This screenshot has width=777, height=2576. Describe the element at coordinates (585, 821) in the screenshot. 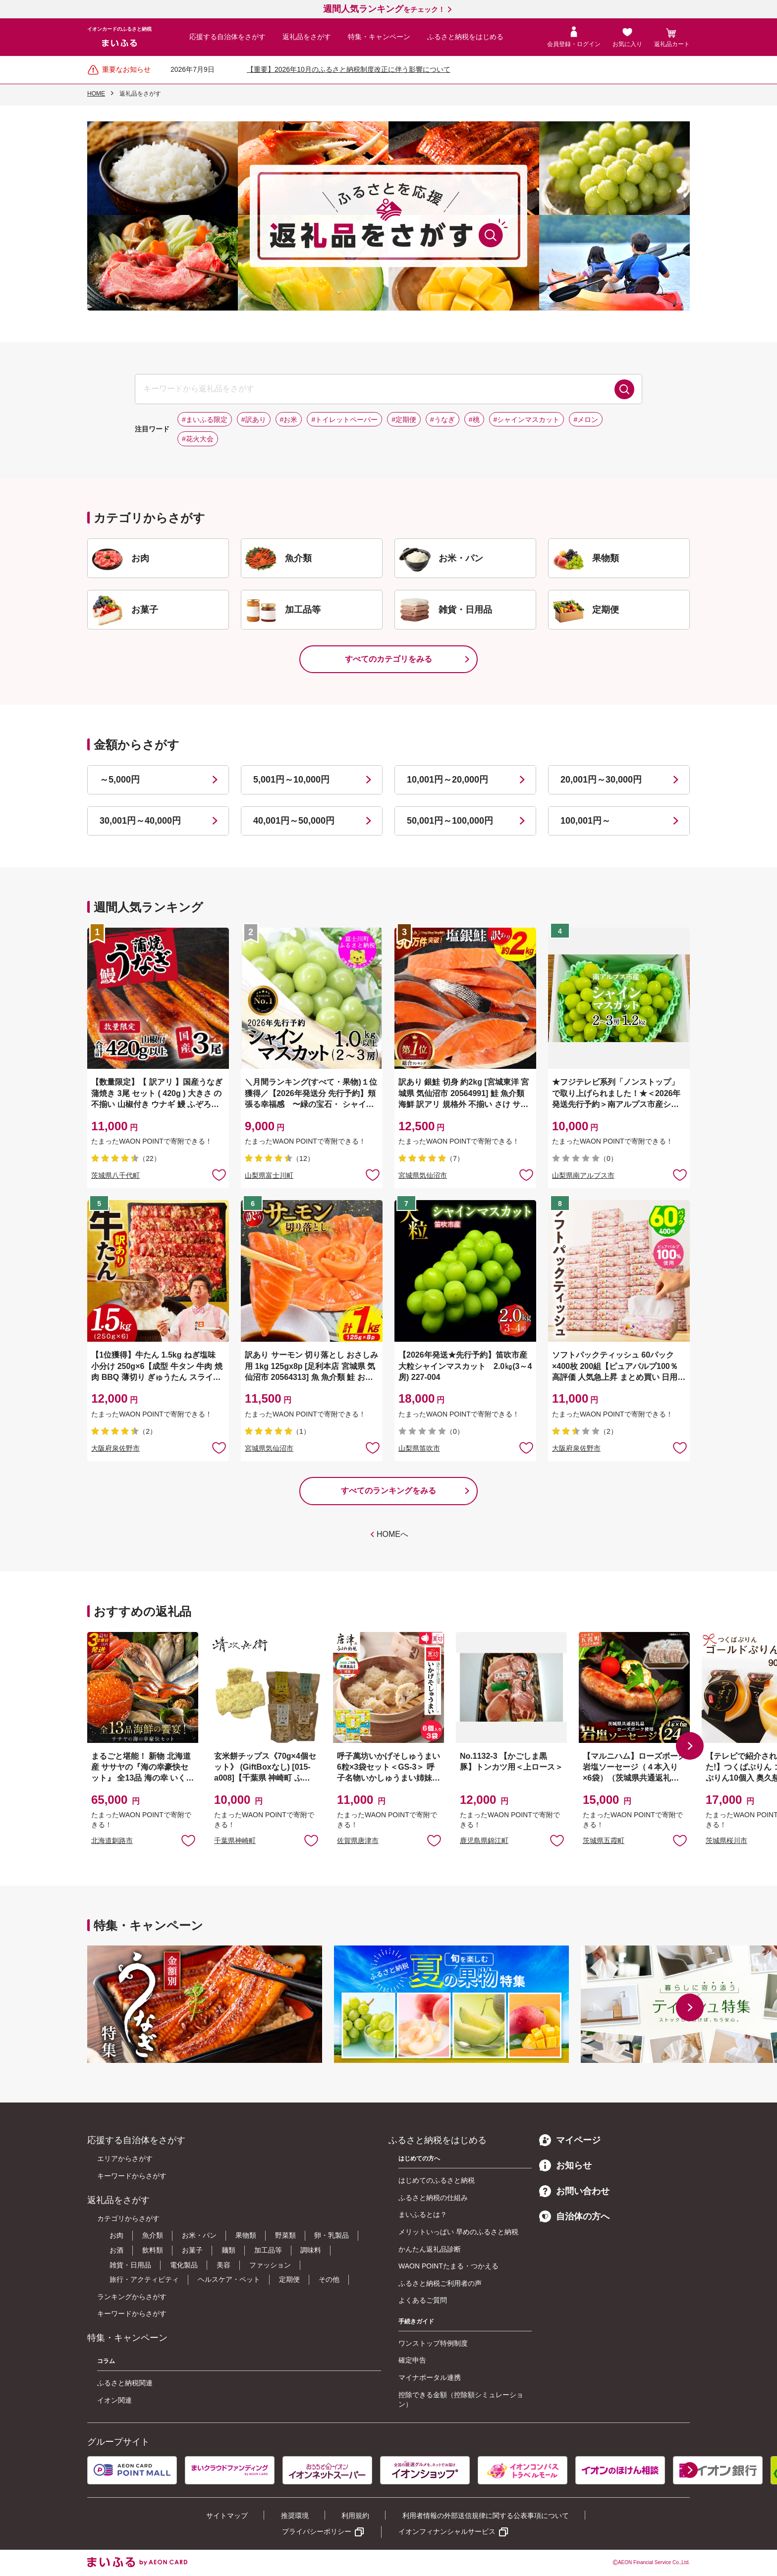

I see `100,001円～` at that location.